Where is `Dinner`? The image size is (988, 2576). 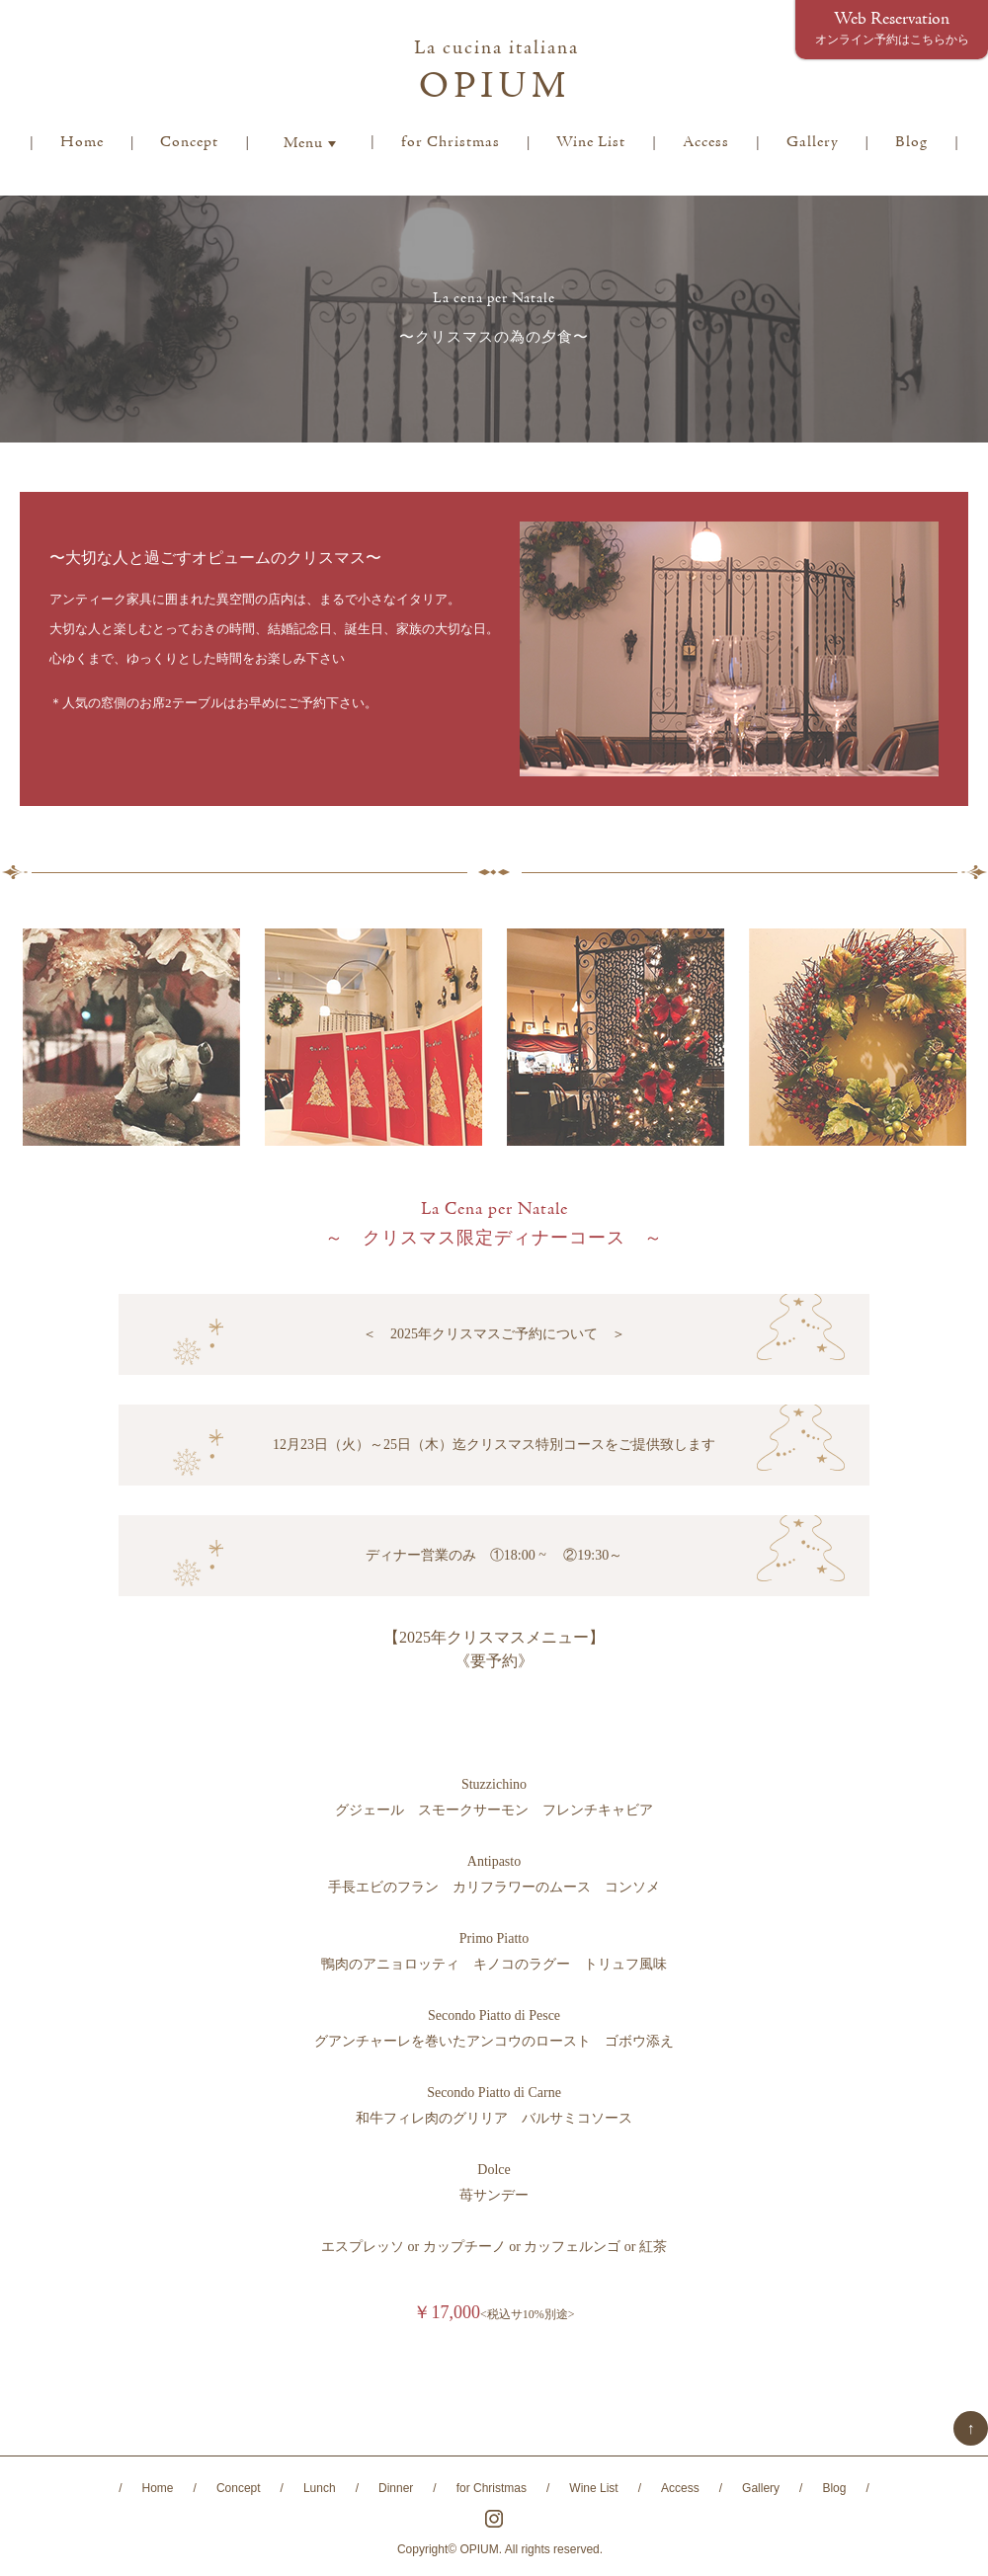 Dinner is located at coordinates (395, 2488).